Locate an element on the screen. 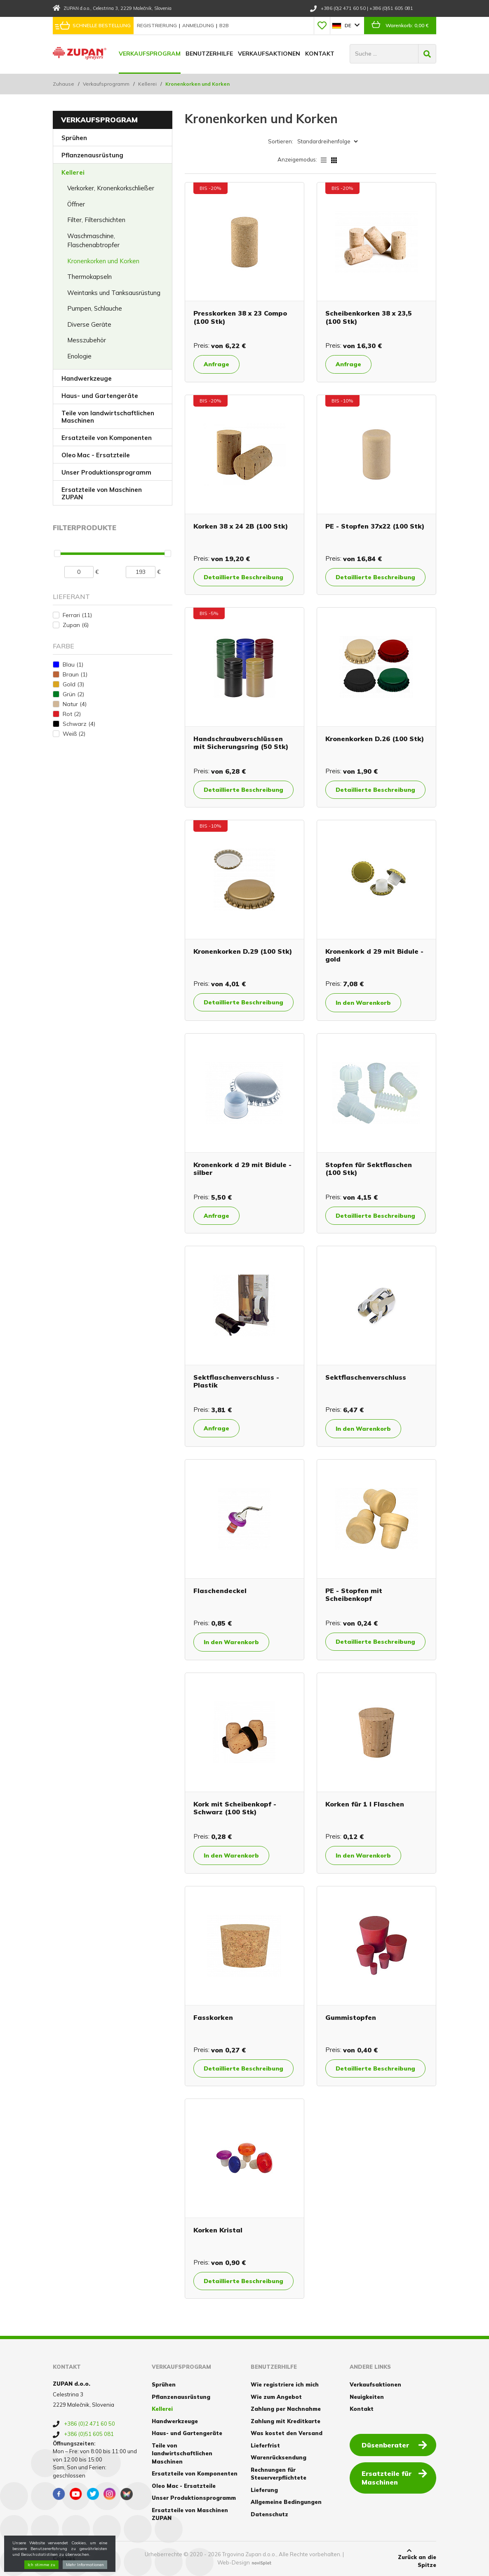 The height and width of the screenshot is (2576, 489). Korken Kristal is located at coordinates (217, 2230).